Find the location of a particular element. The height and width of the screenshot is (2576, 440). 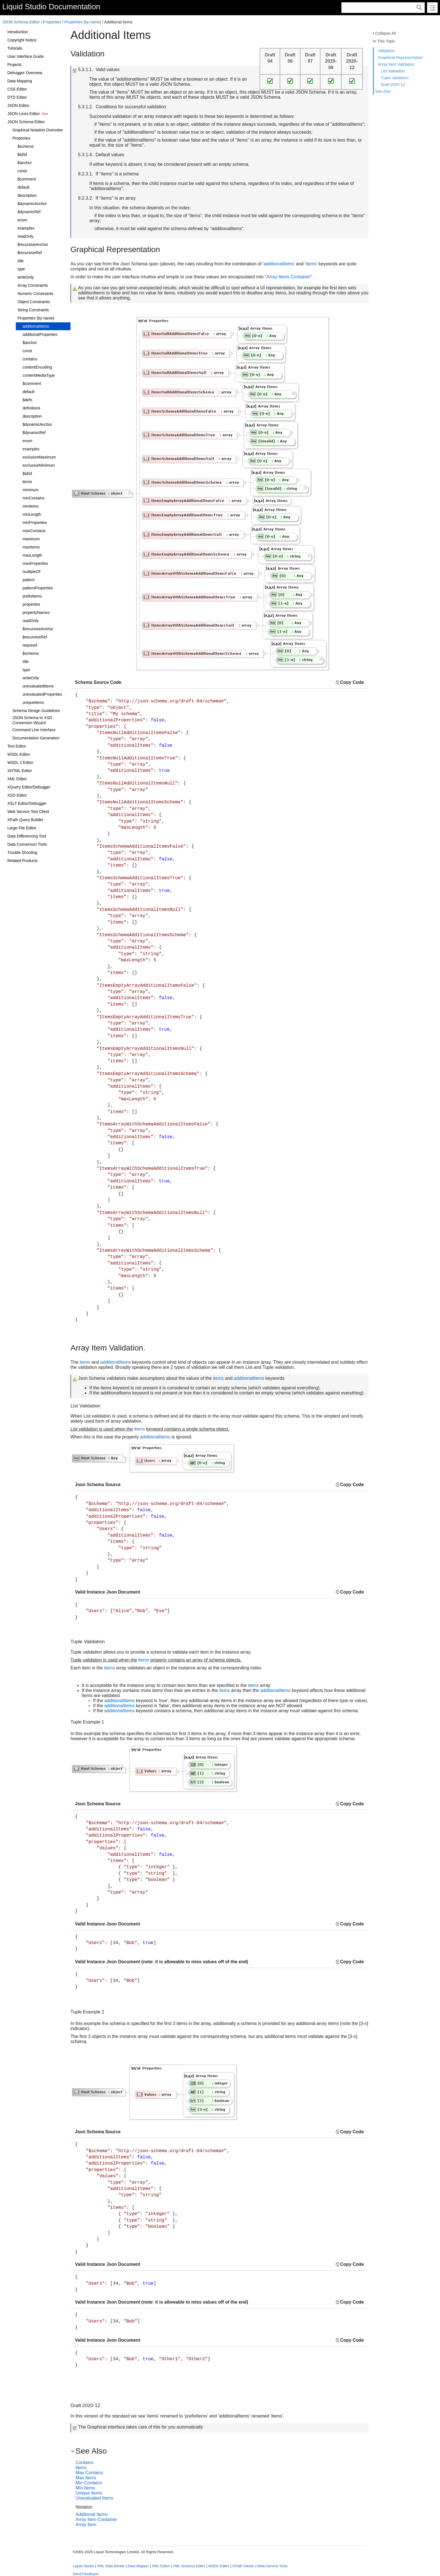

Array Constraints is located at coordinates (32, 285).